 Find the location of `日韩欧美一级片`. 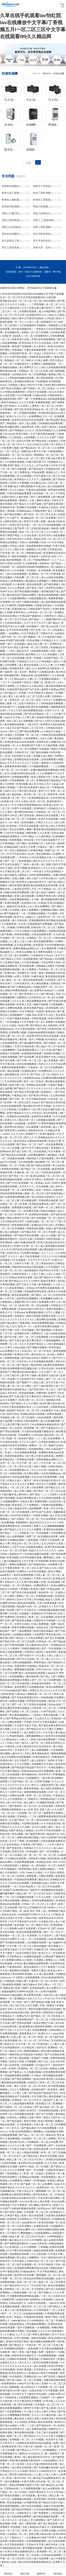

日韩欧美一级片 is located at coordinates (9, 2352).